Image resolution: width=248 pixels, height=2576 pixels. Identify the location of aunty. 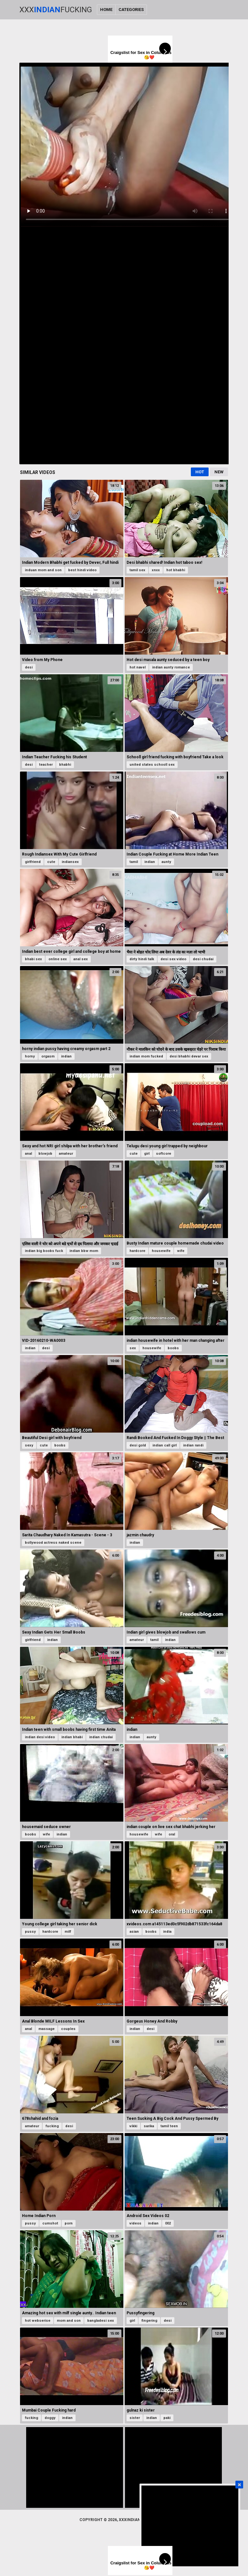
(166, 862).